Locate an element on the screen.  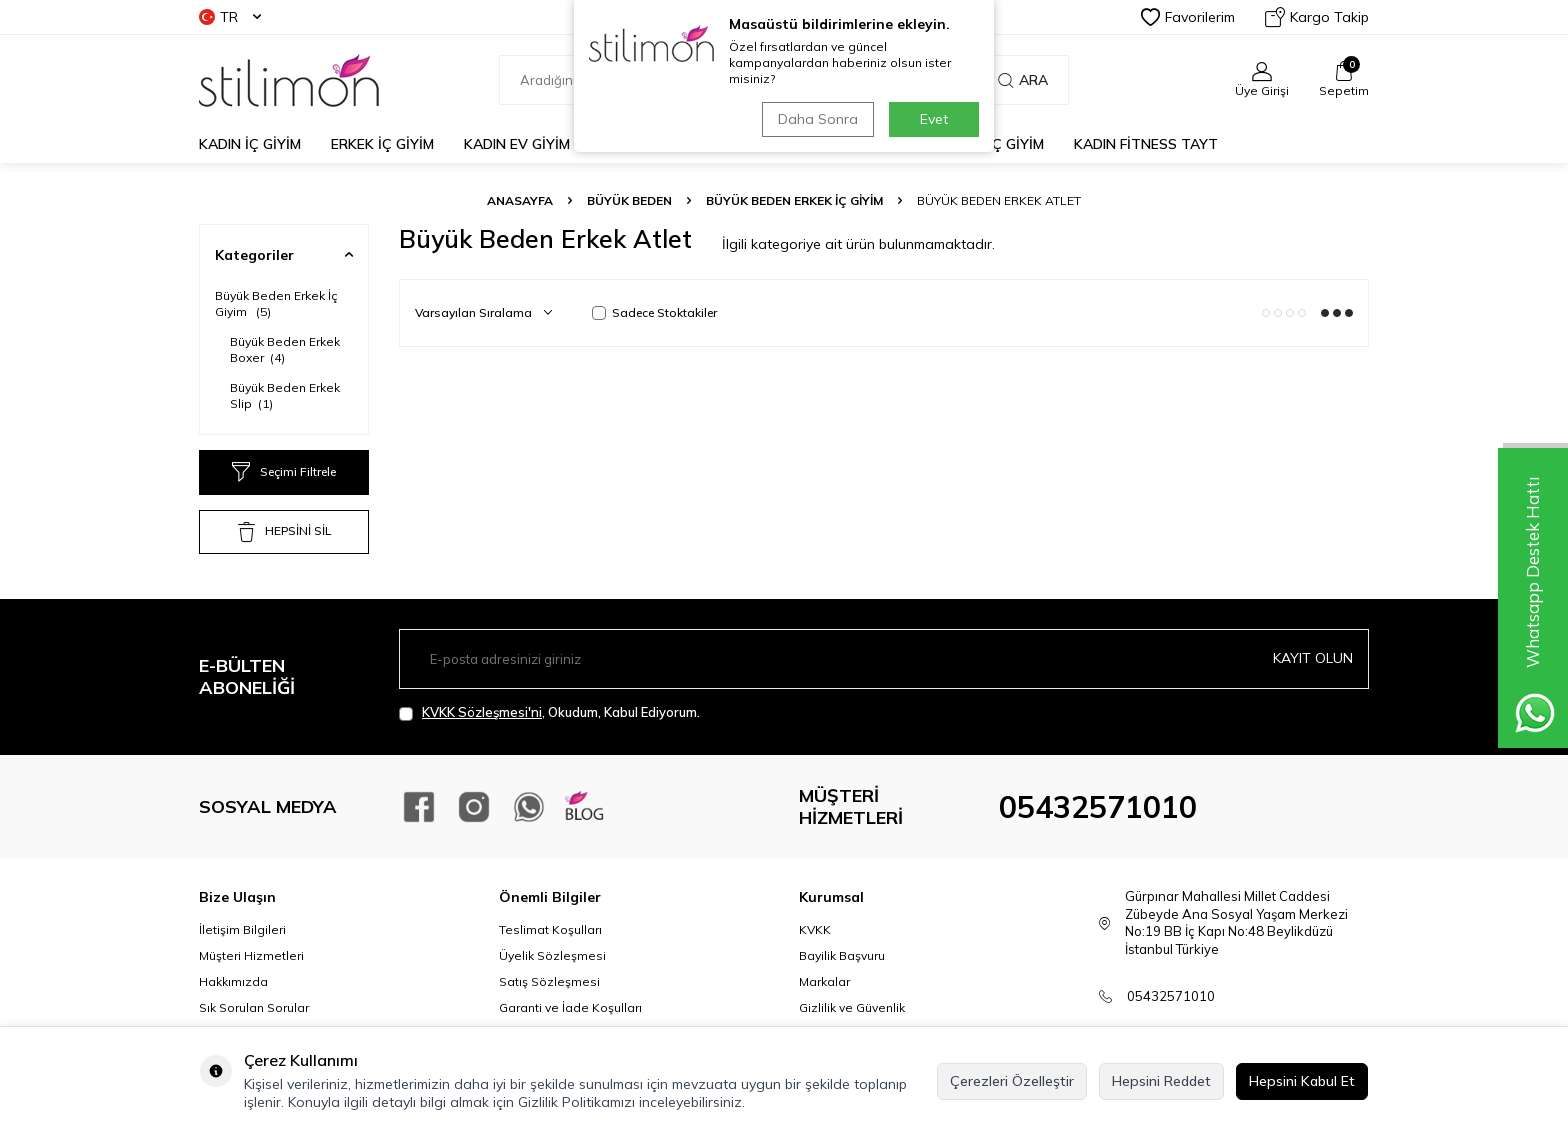
Kargo Takip is located at coordinates (1317, 17).